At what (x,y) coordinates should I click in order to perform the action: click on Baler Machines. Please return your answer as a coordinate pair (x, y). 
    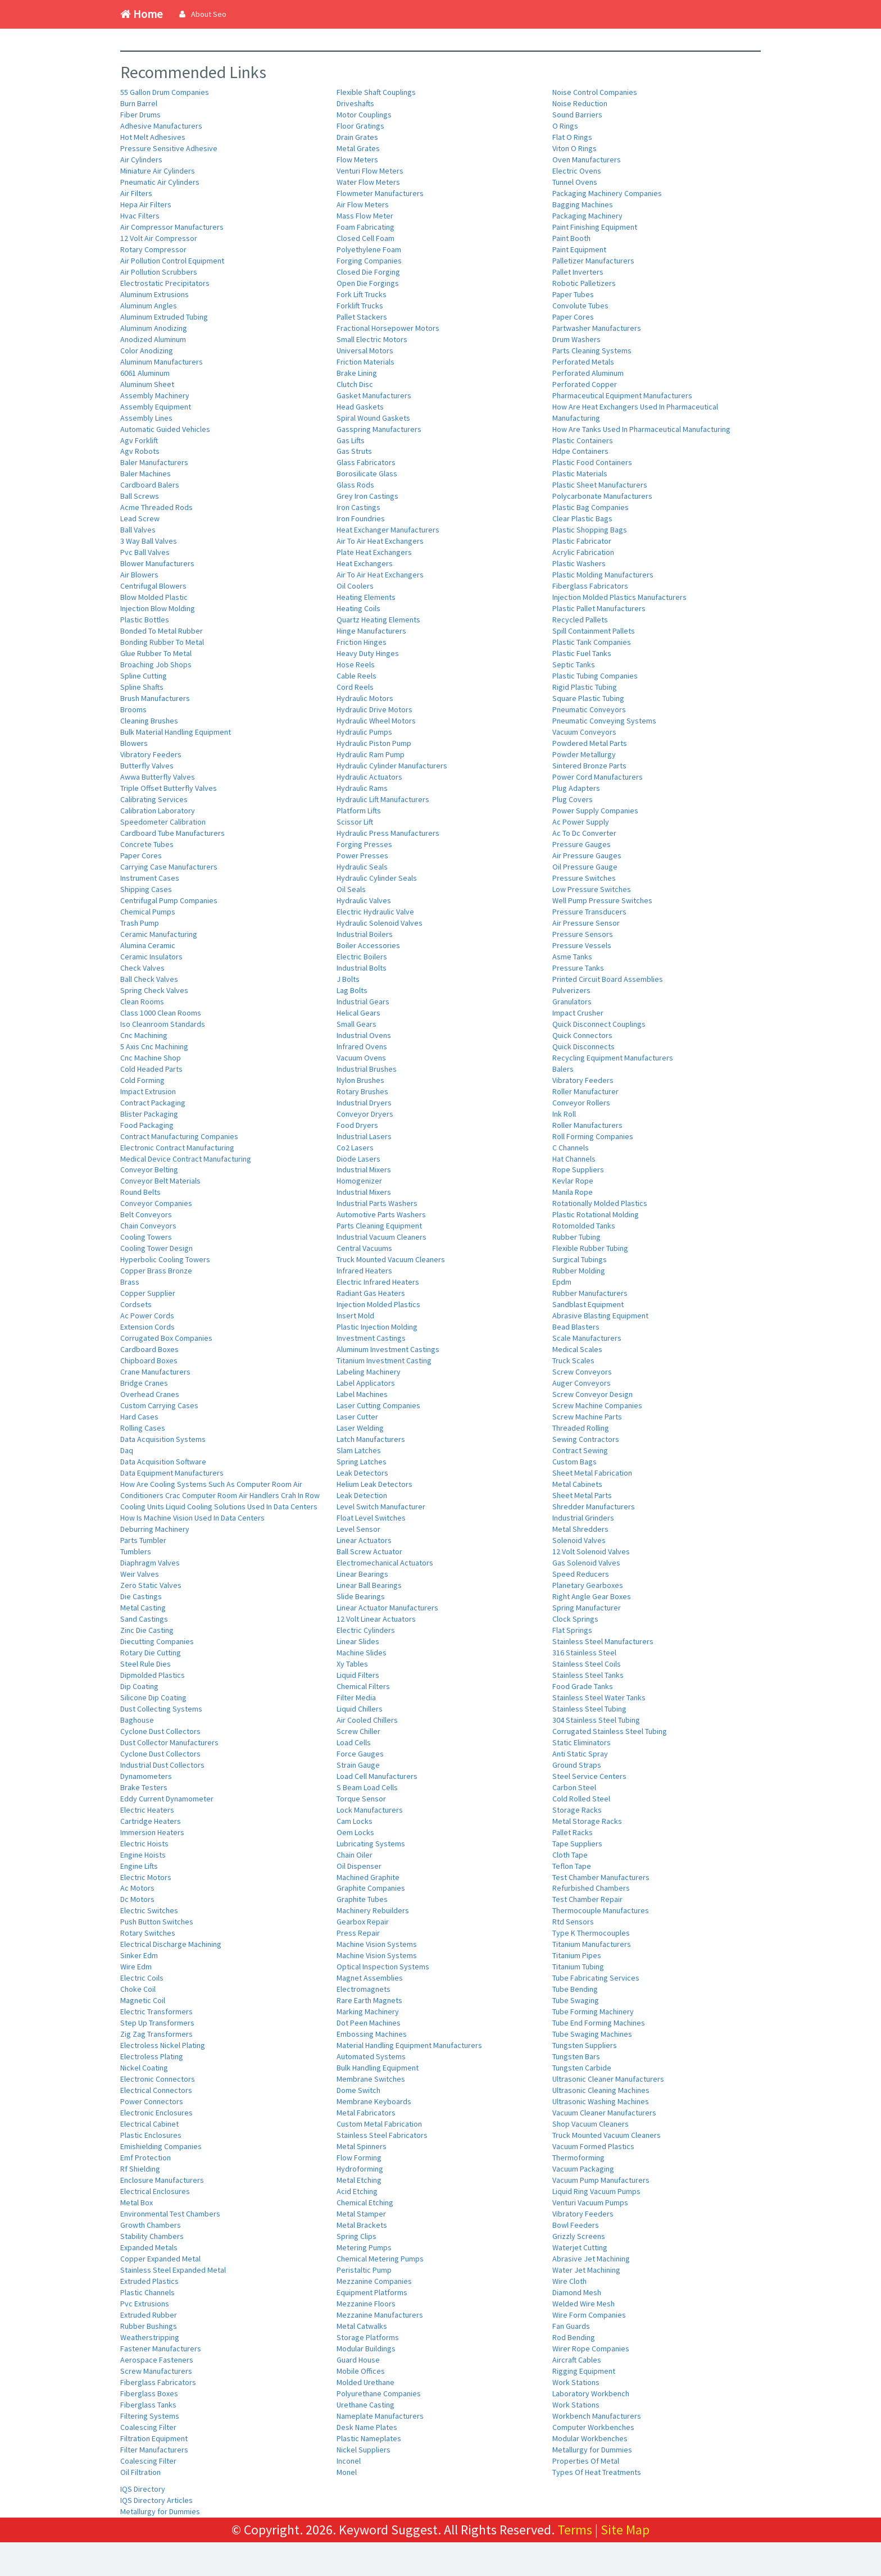
    Looking at the image, I should click on (145, 473).